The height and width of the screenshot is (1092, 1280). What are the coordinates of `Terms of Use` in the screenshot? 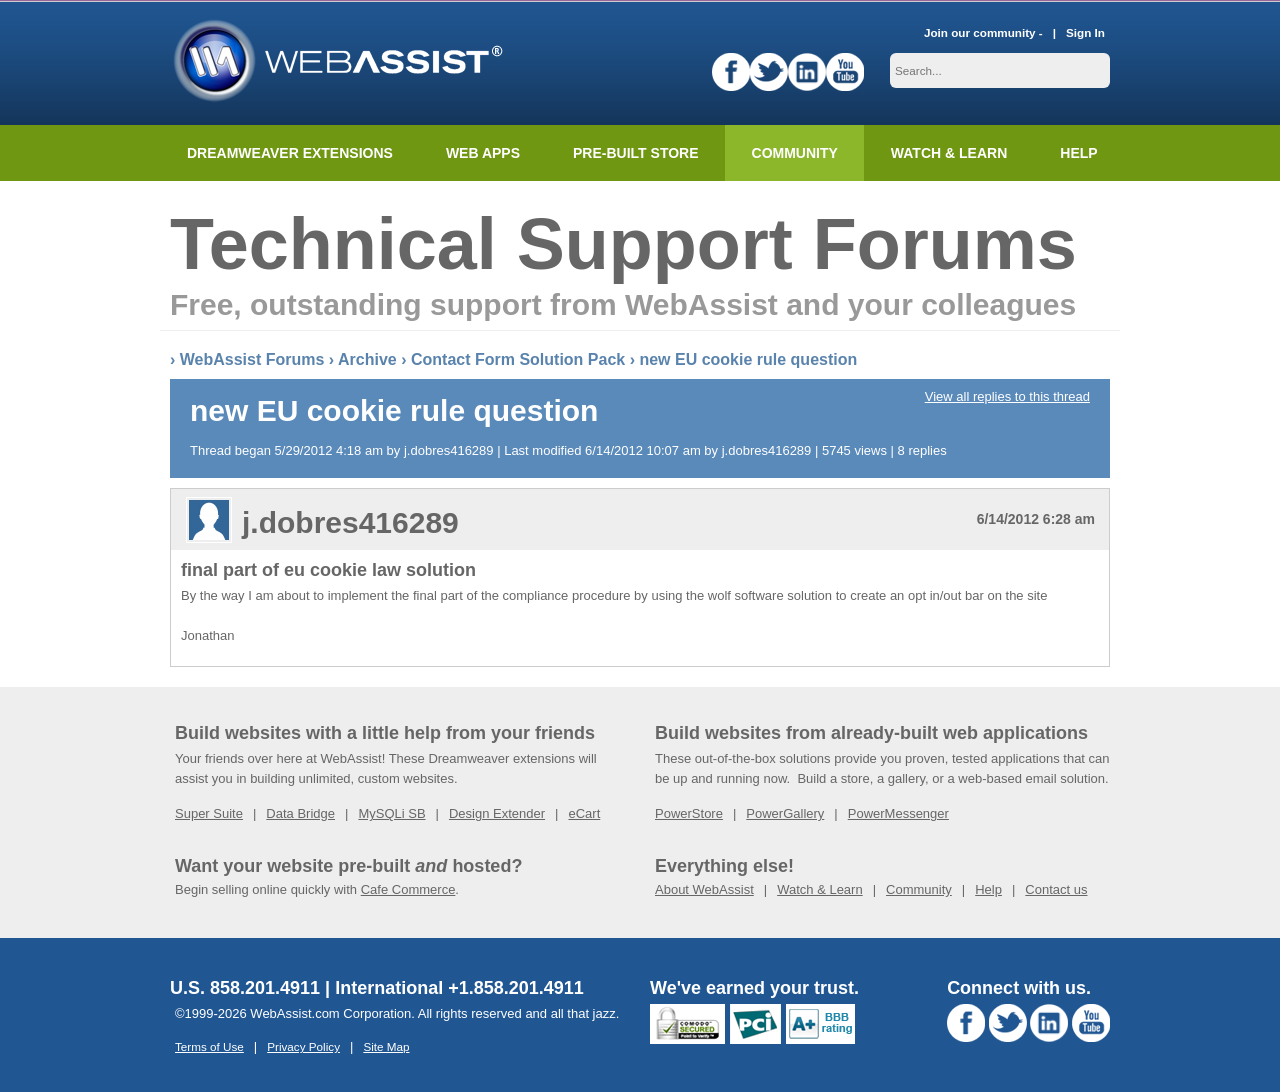 It's located at (209, 1044).